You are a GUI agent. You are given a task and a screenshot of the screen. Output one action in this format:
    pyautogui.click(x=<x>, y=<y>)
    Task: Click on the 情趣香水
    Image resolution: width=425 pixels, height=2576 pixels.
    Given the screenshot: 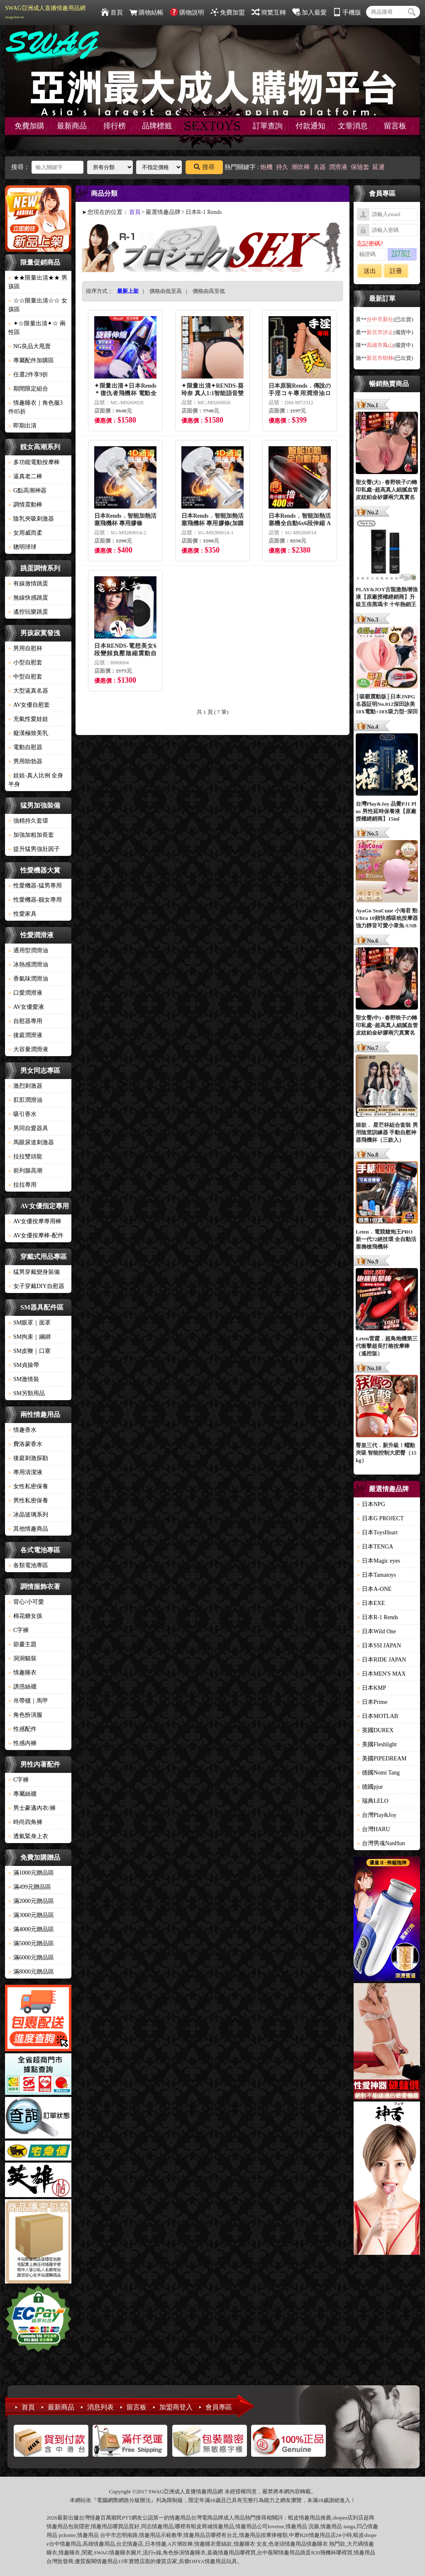 What is the action you would take?
    pyautogui.click(x=22, y=1430)
    